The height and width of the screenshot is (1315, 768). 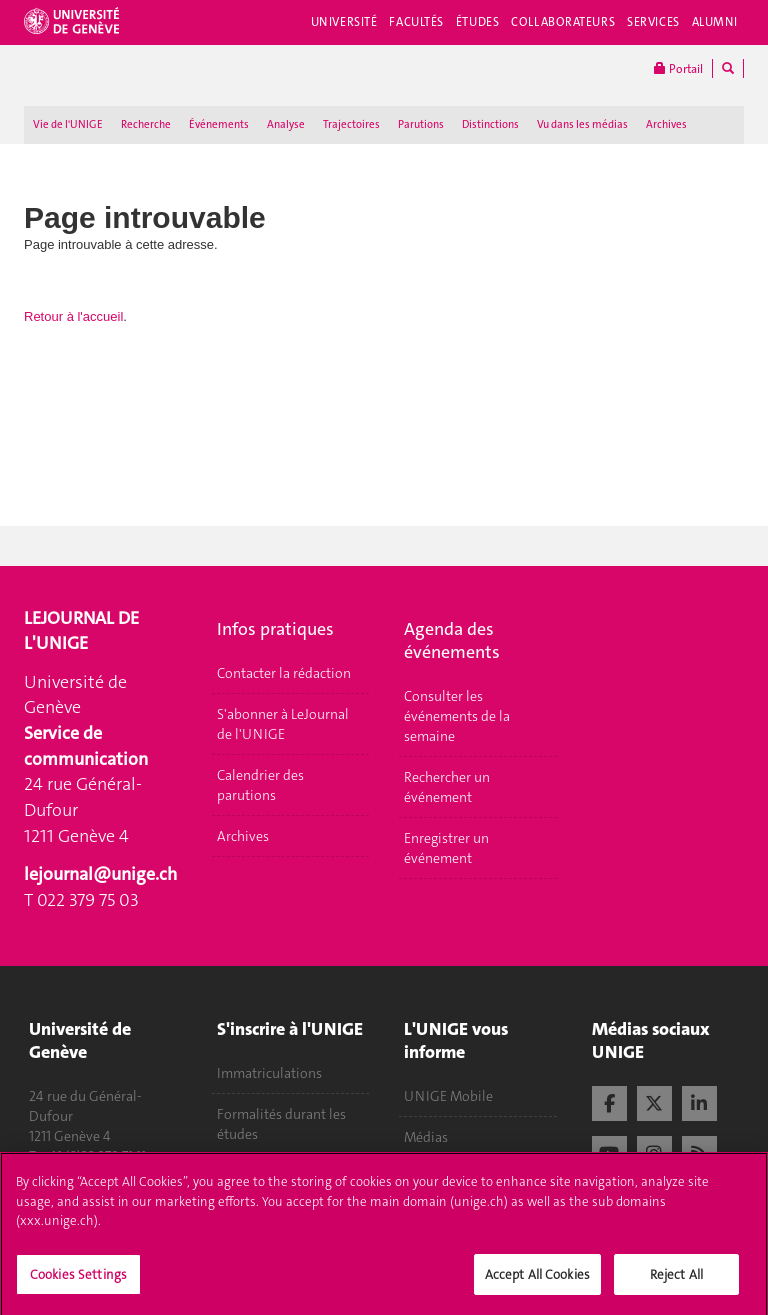 I want to click on Cookies Settings, so click(x=78, y=1281).